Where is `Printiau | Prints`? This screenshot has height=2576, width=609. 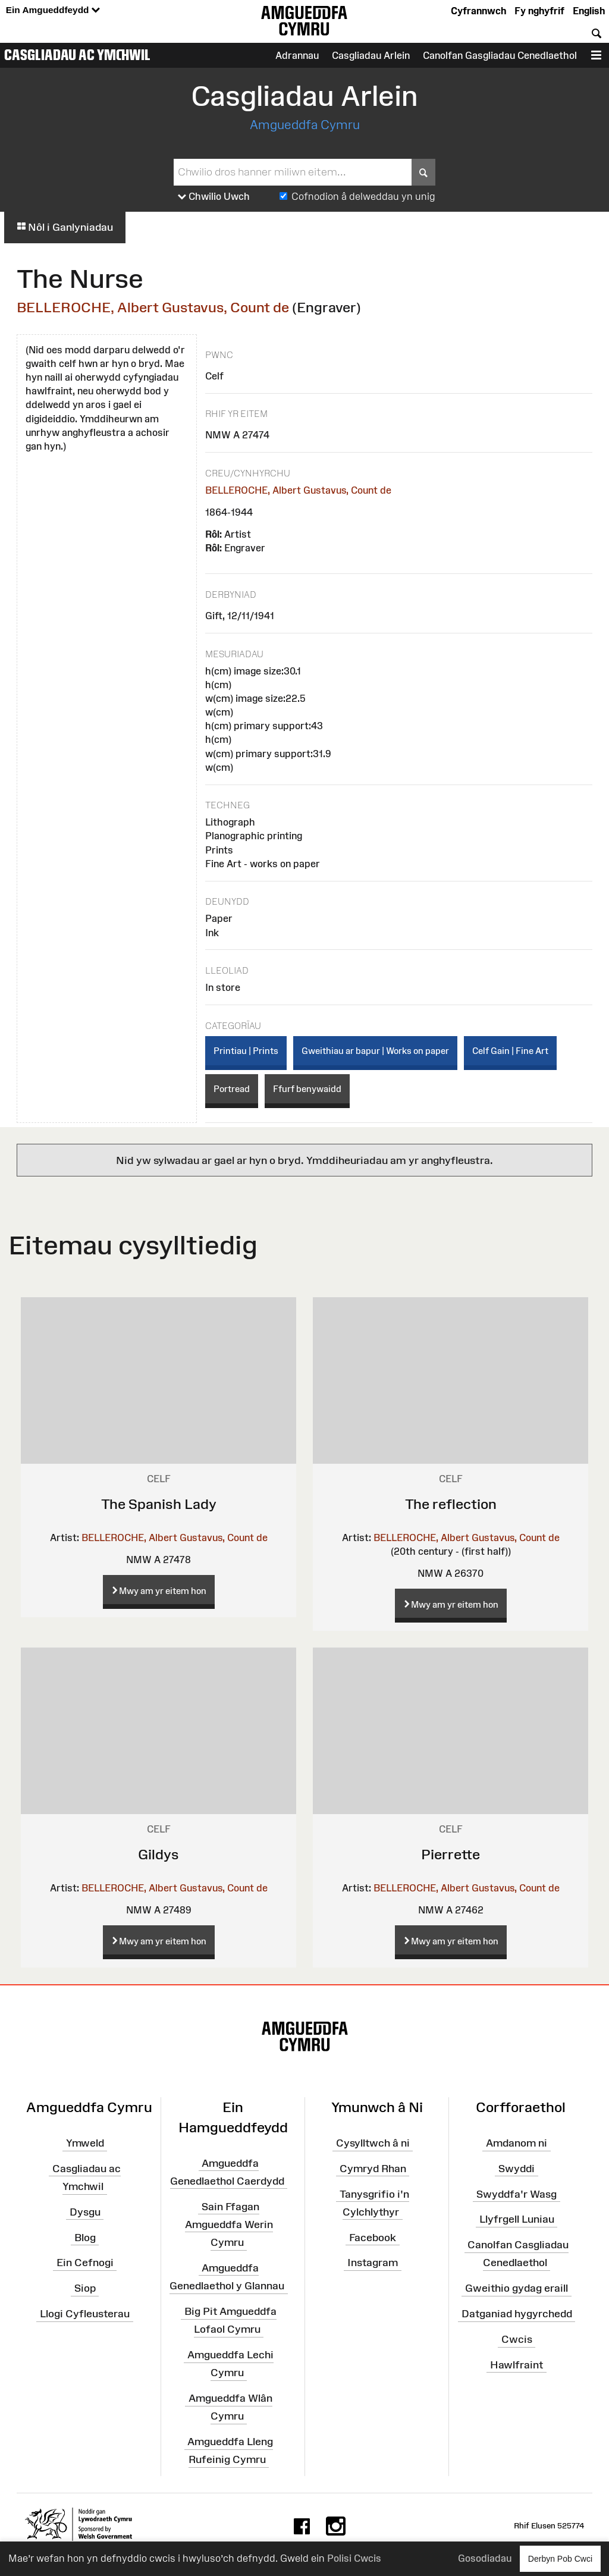
Printiau | Prints is located at coordinates (246, 1051).